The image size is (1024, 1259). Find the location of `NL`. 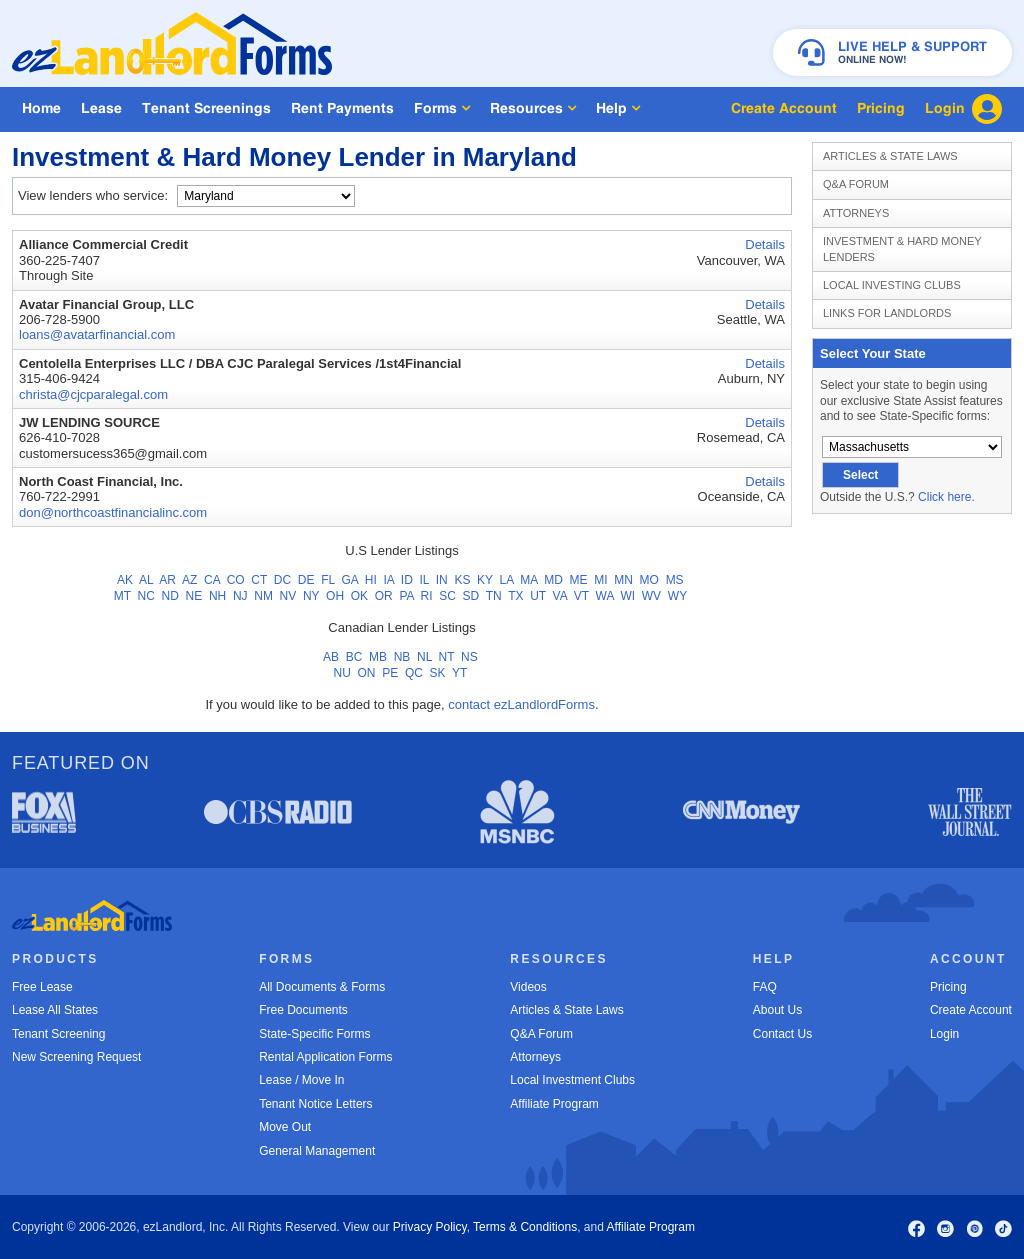

NL is located at coordinates (424, 657).